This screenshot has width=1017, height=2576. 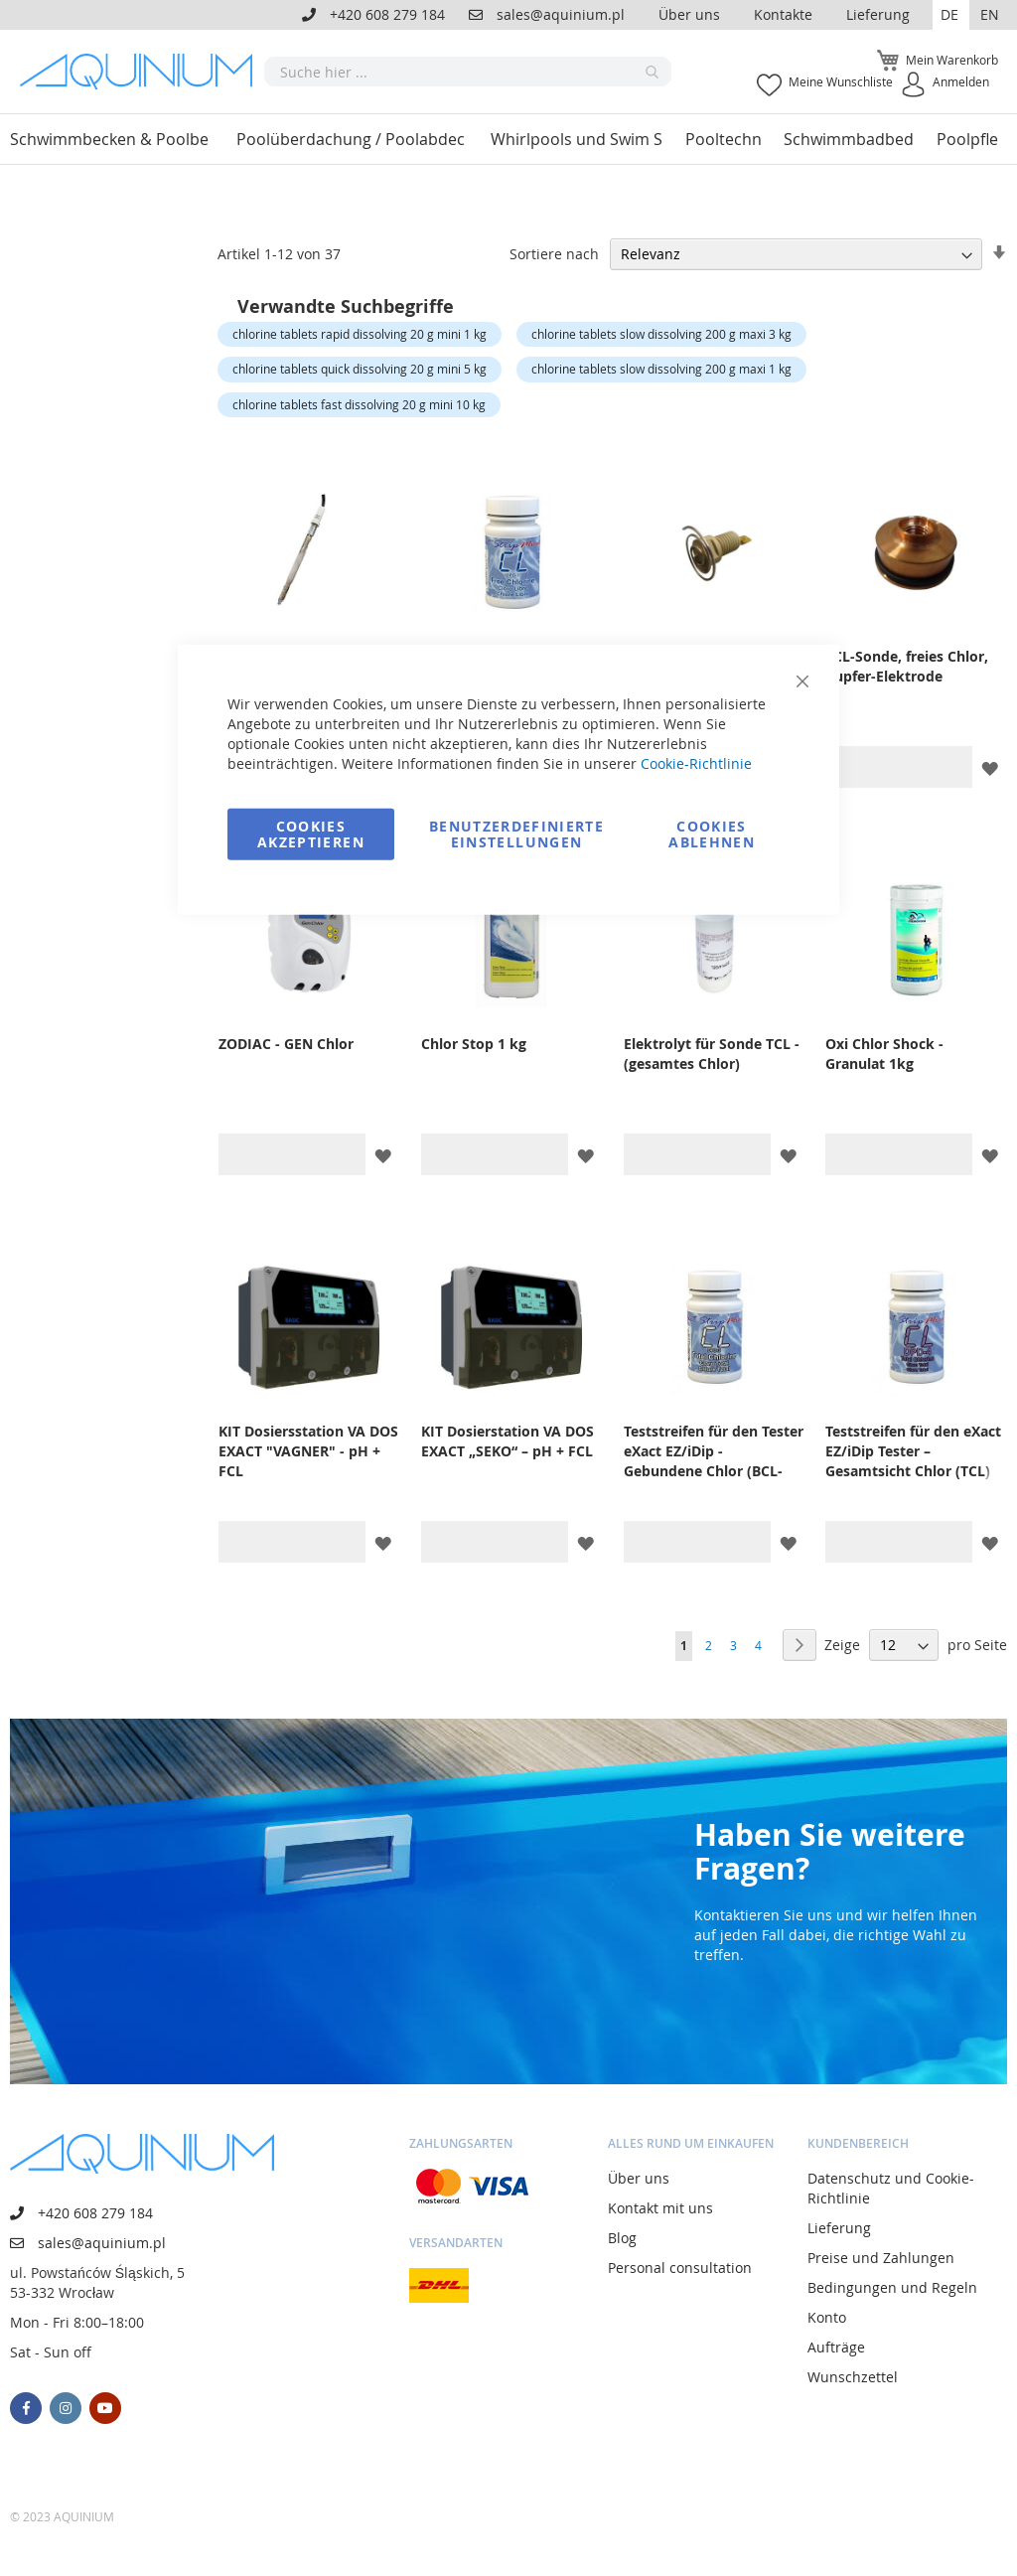 I want to click on chlorine tablets slow dissolving 200 g maxi 1 kg, so click(x=661, y=369).